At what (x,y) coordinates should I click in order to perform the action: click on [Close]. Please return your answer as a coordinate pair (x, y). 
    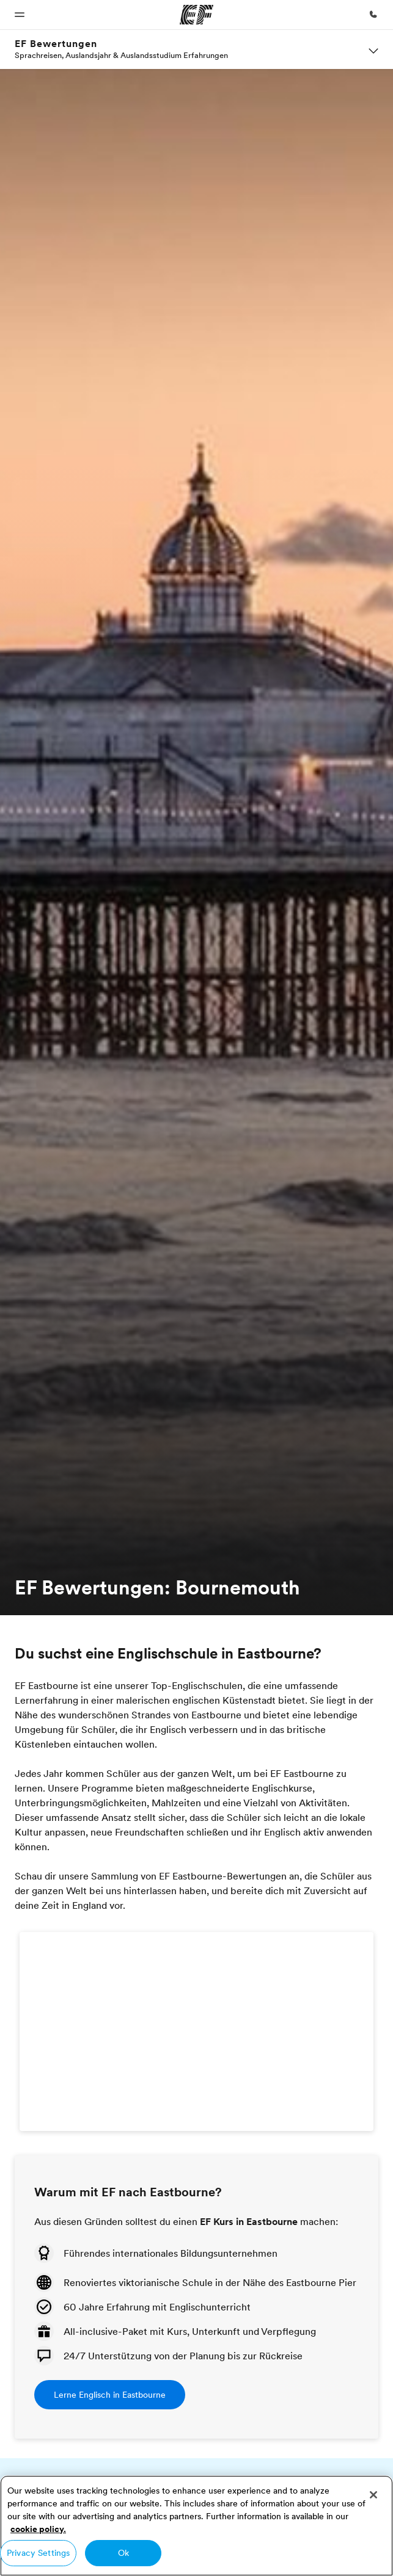
    Looking at the image, I should click on (373, 2494).